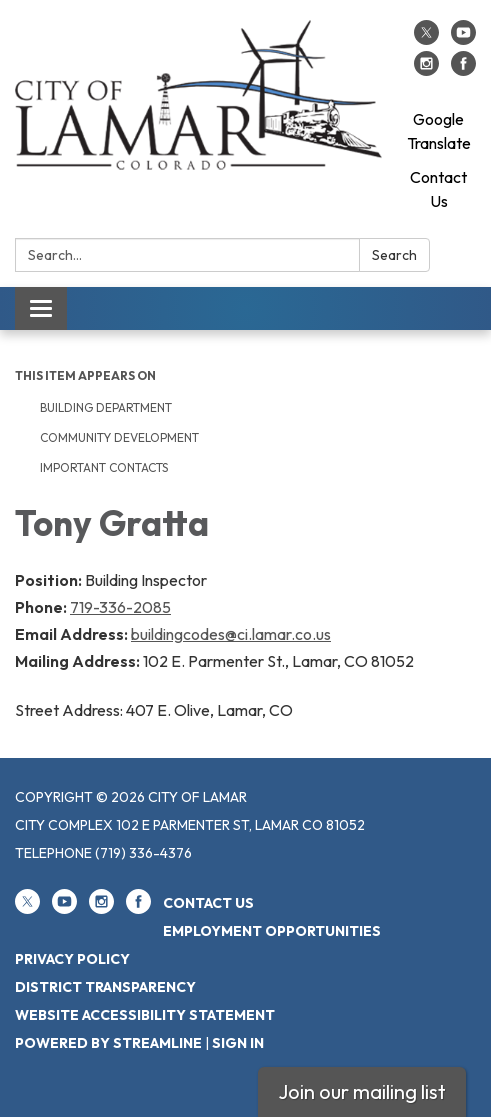 The height and width of the screenshot is (1117, 491). Describe the element at coordinates (145, 1015) in the screenshot. I see `Website Accessibility Statement` at that location.